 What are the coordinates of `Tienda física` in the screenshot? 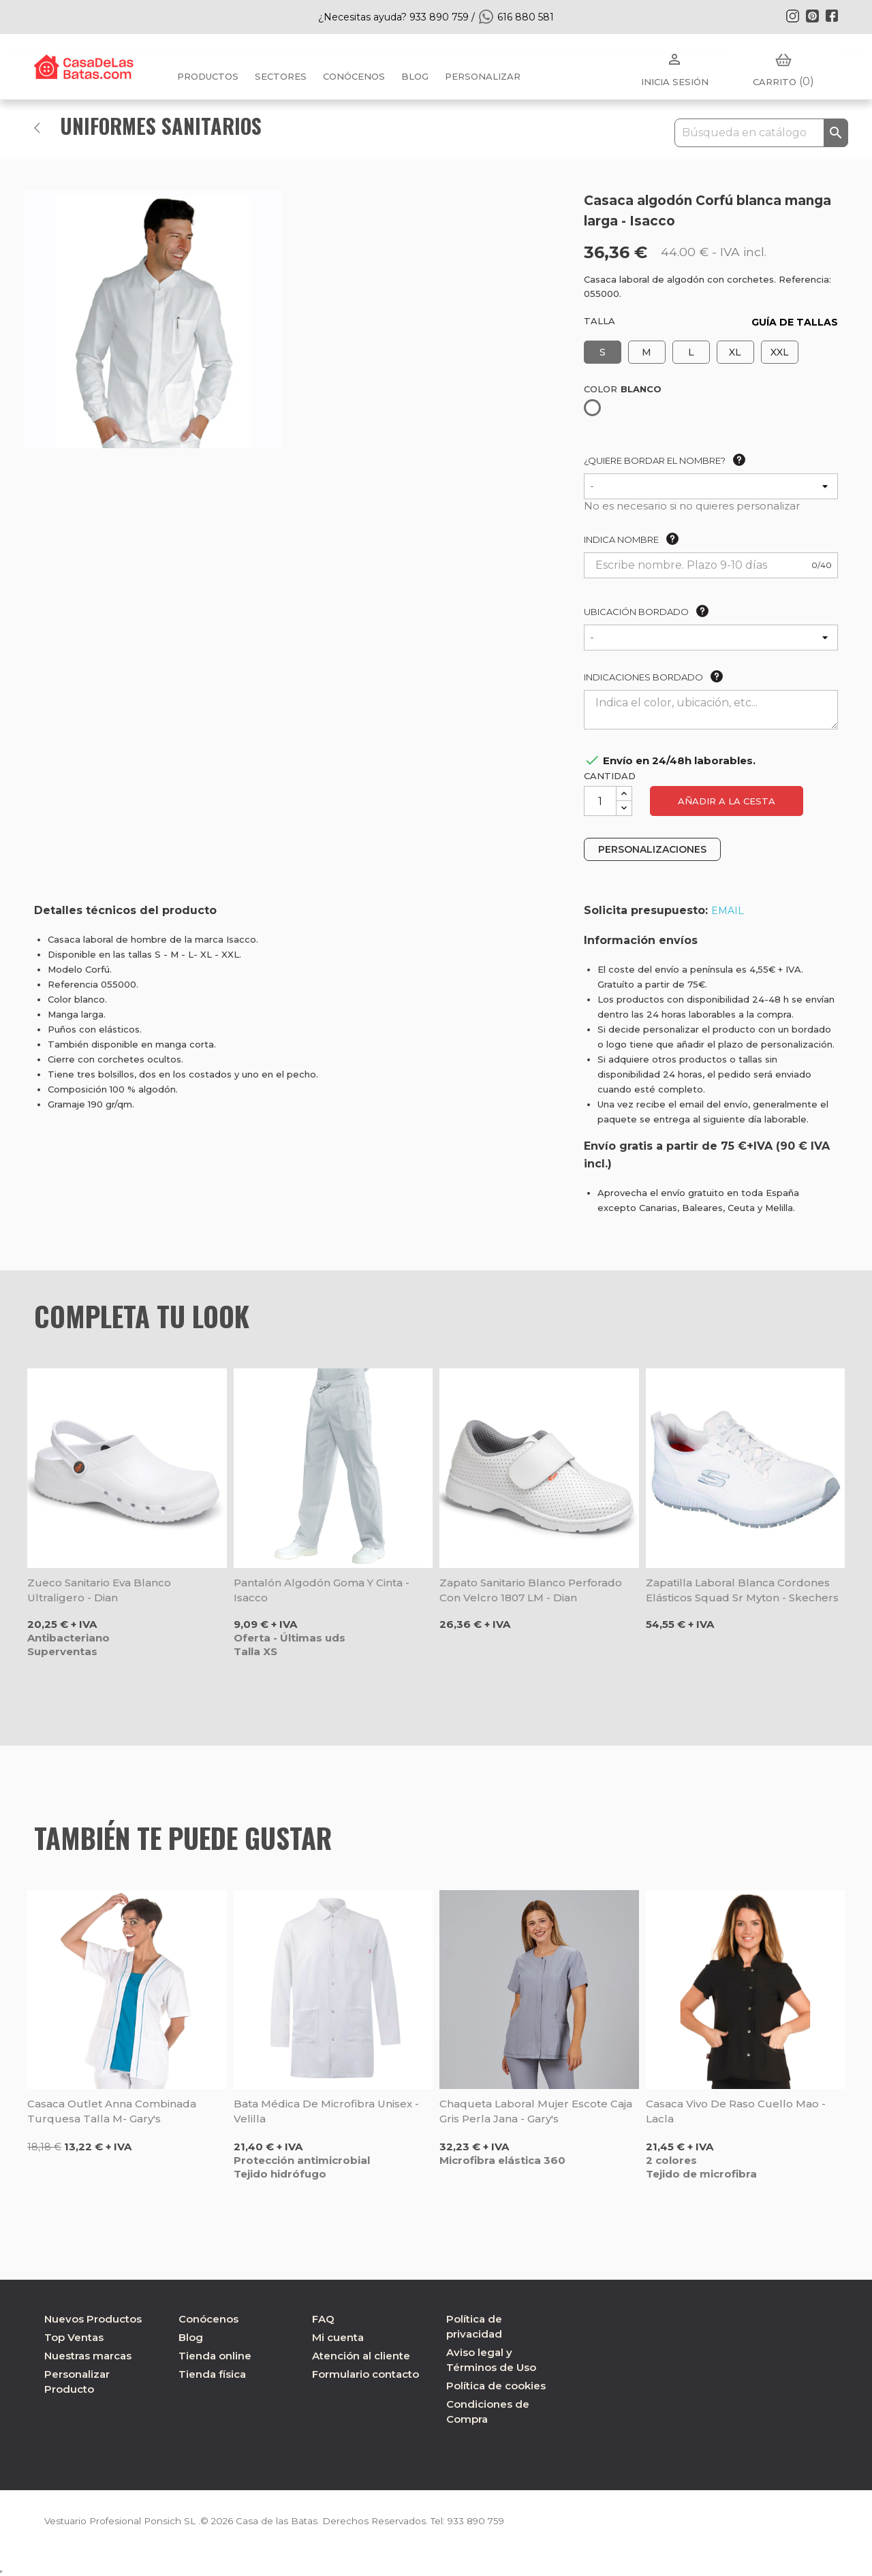 It's located at (212, 2374).